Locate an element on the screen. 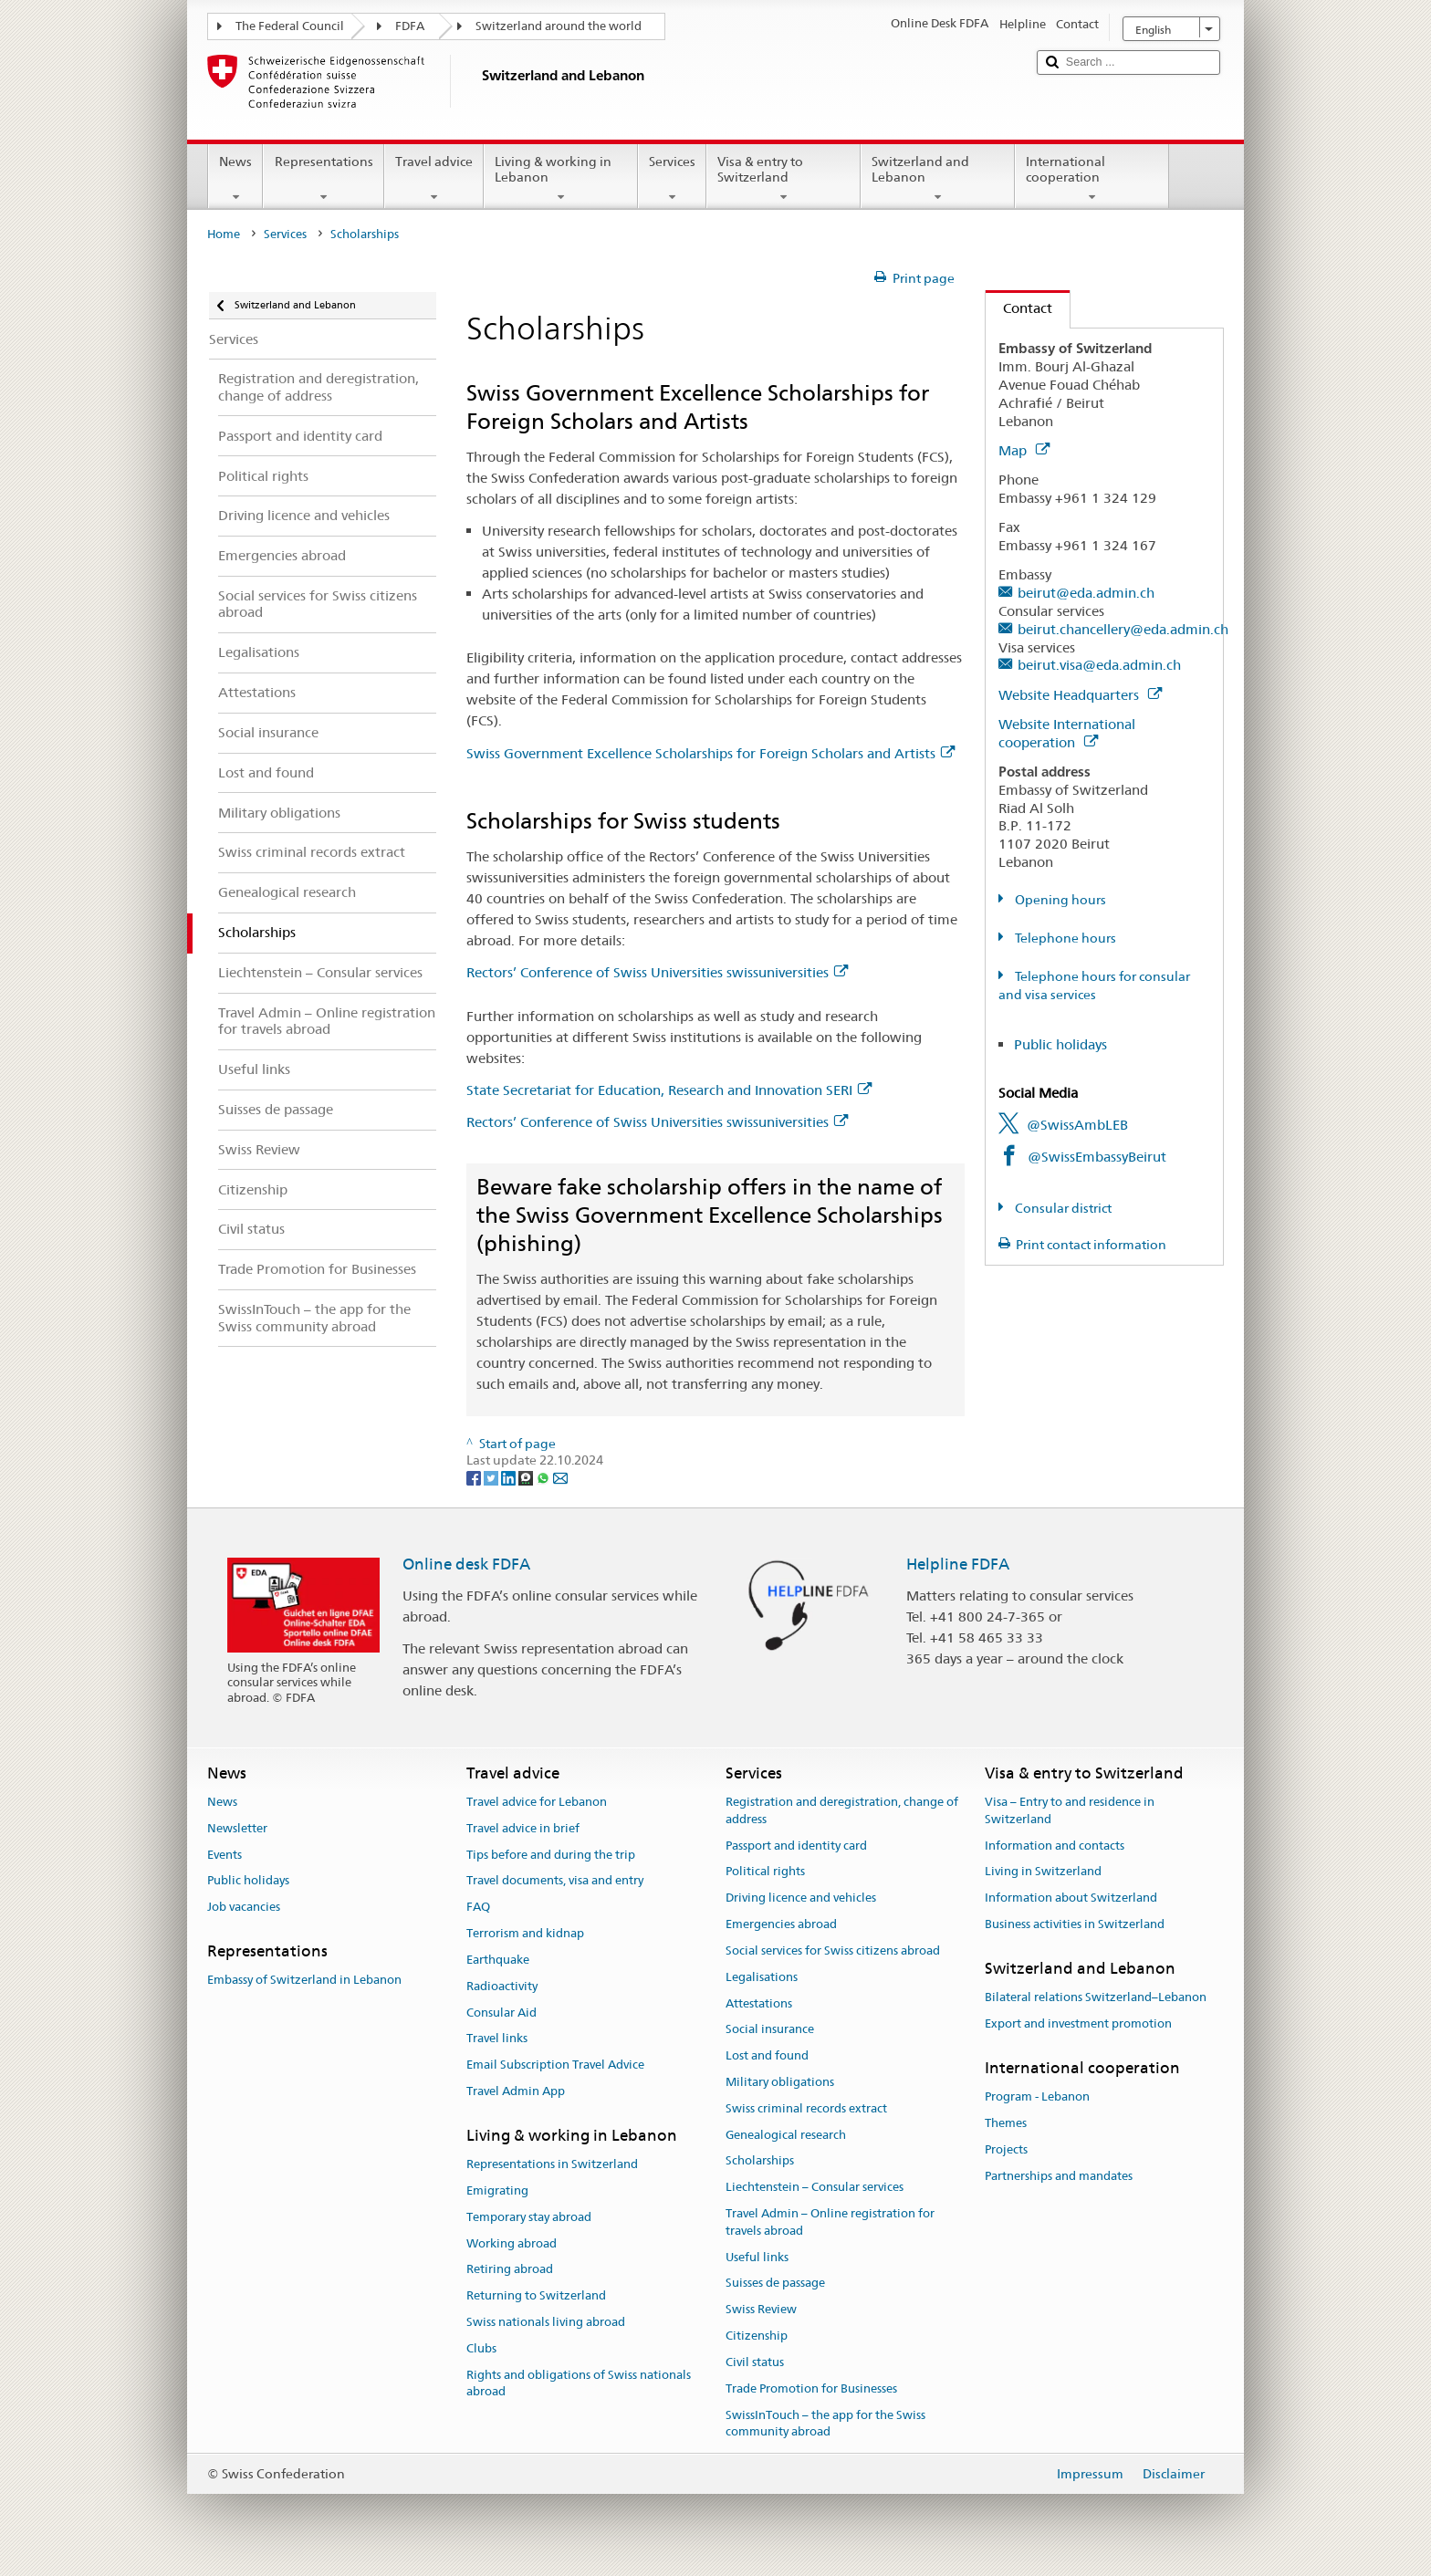 This screenshot has height=2576, width=1431. Political rights is located at coordinates (765, 1872).